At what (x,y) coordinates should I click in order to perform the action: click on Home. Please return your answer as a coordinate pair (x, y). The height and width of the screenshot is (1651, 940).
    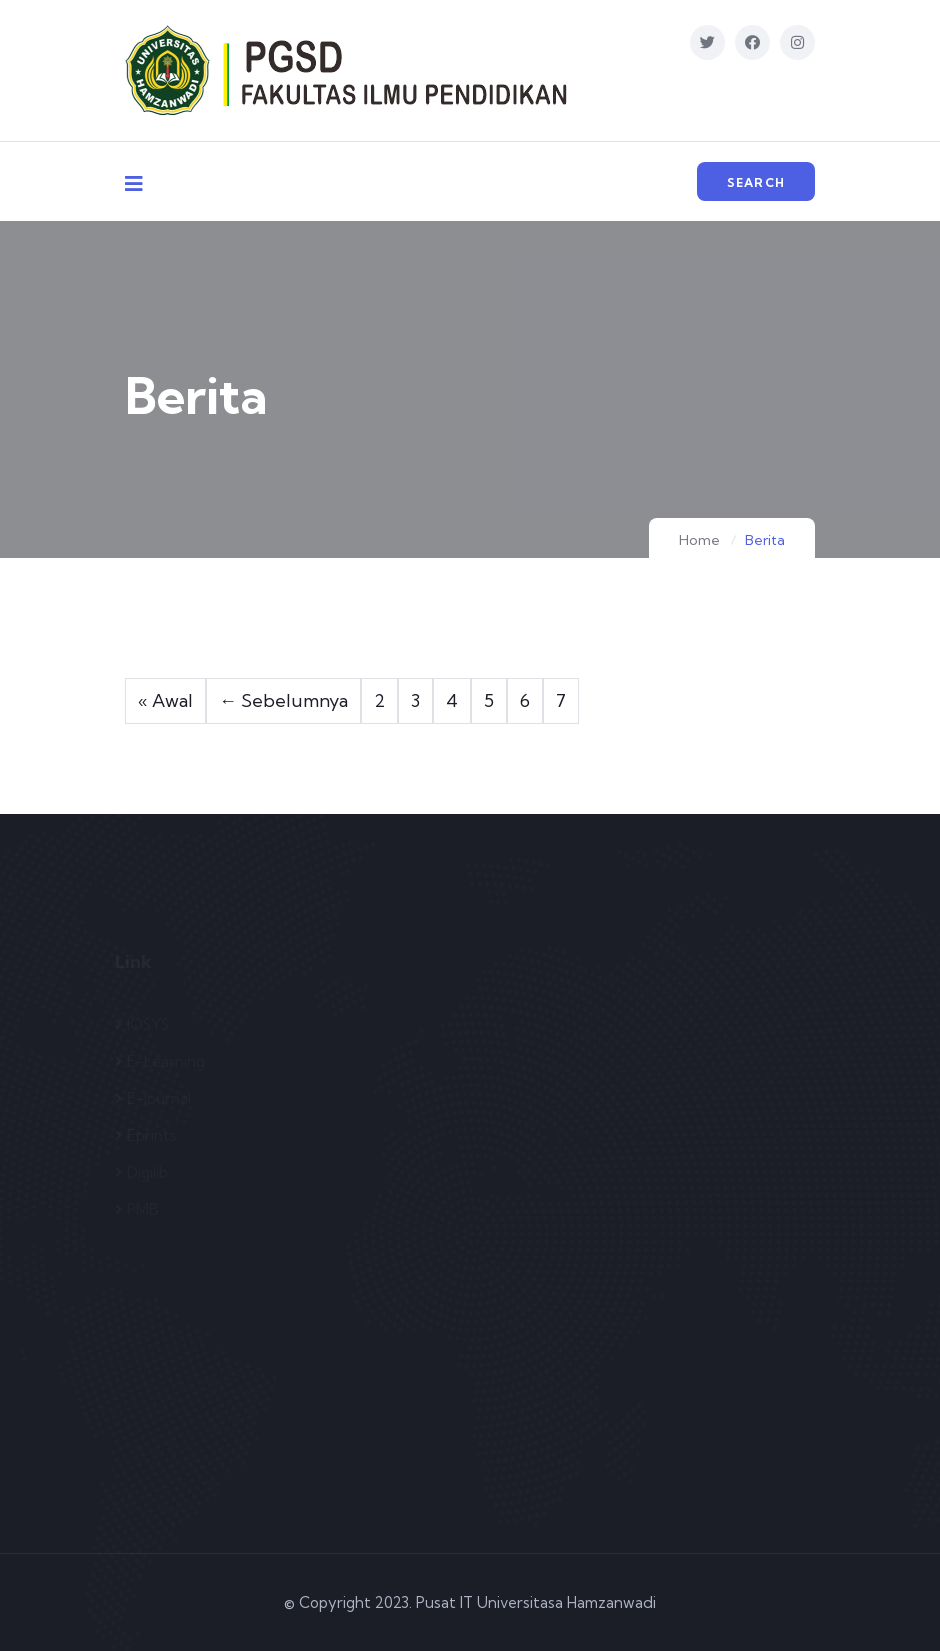
    Looking at the image, I should click on (699, 540).